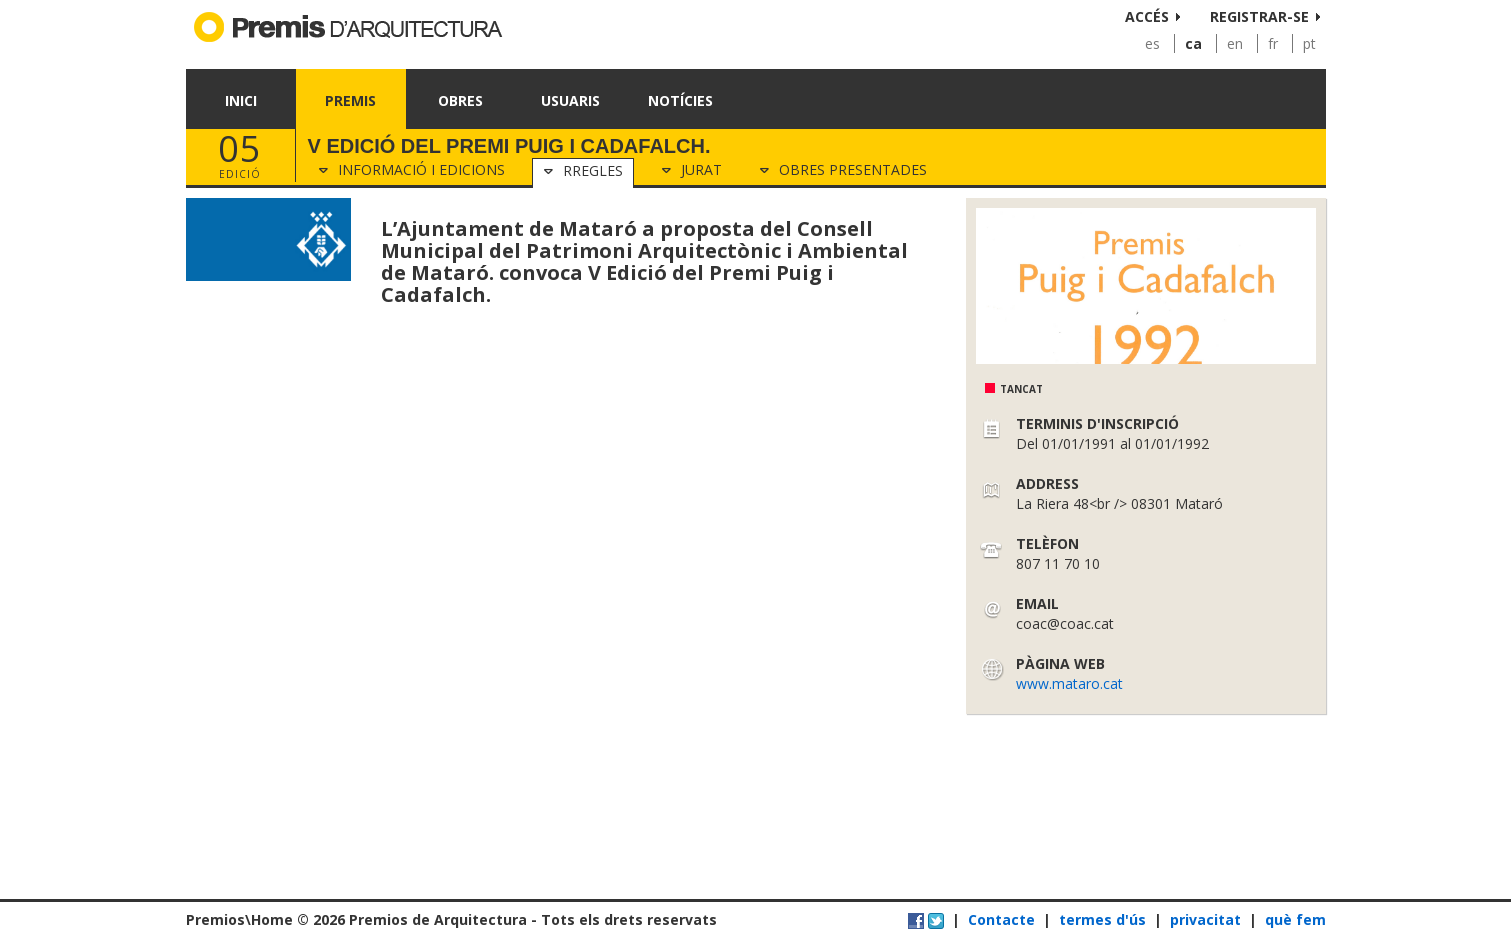  I want to click on pt, so click(1309, 43).